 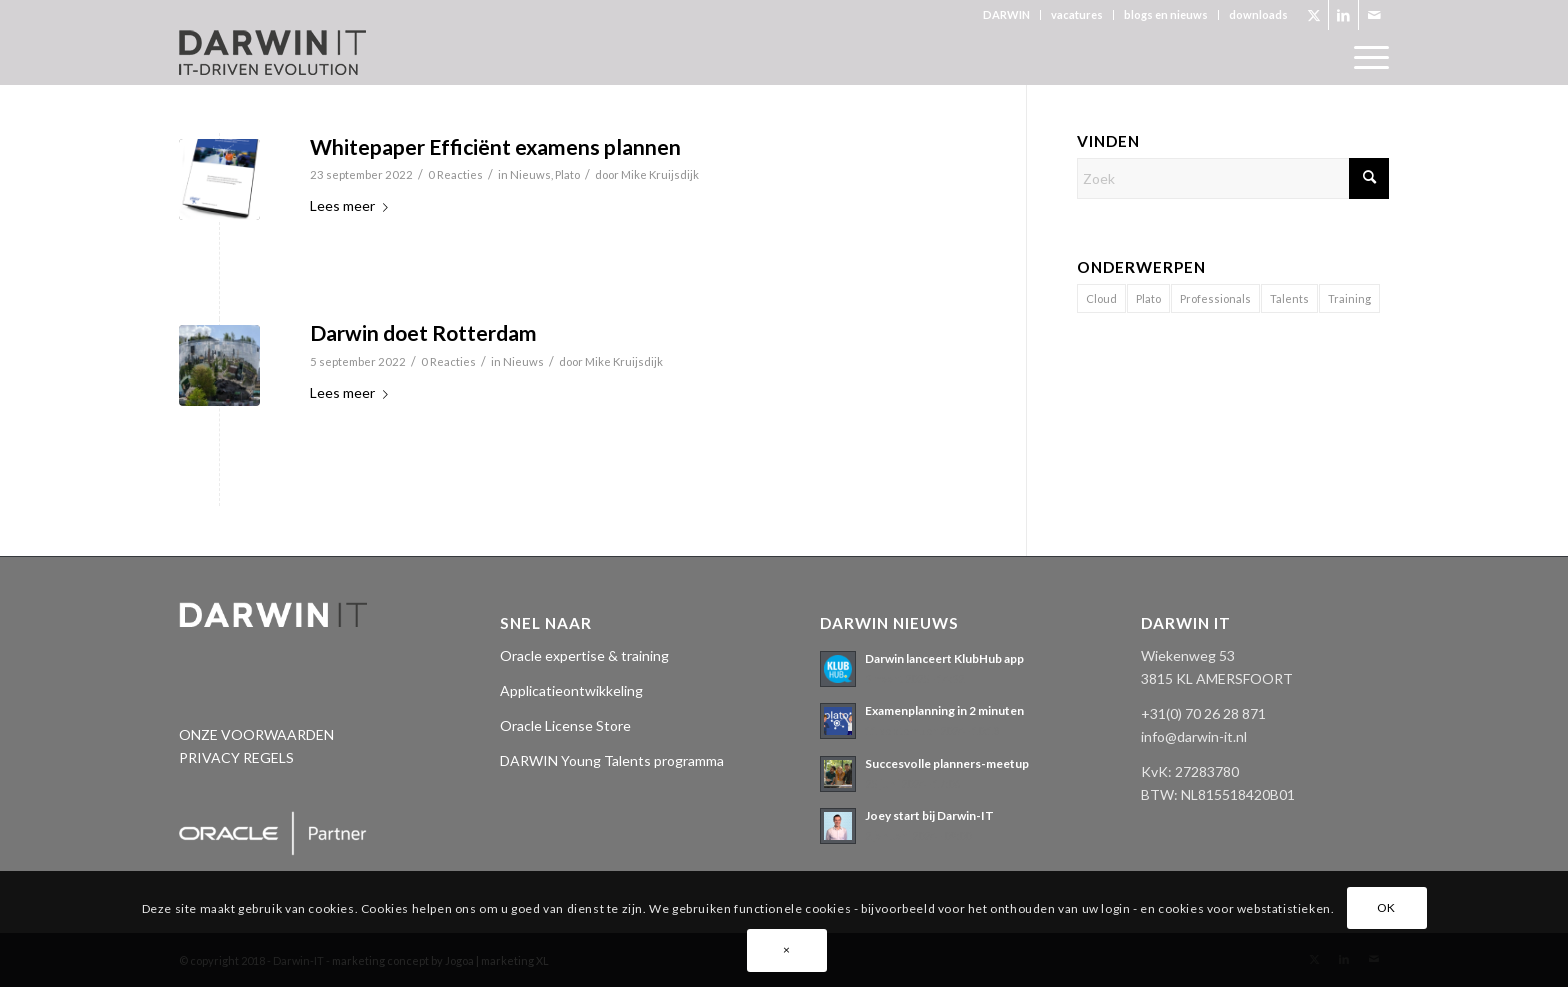 What do you see at coordinates (272, 57) in the screenshot?
I see `[Darwin 3_logo pos._tagline]` at bounding box center [272, 57].